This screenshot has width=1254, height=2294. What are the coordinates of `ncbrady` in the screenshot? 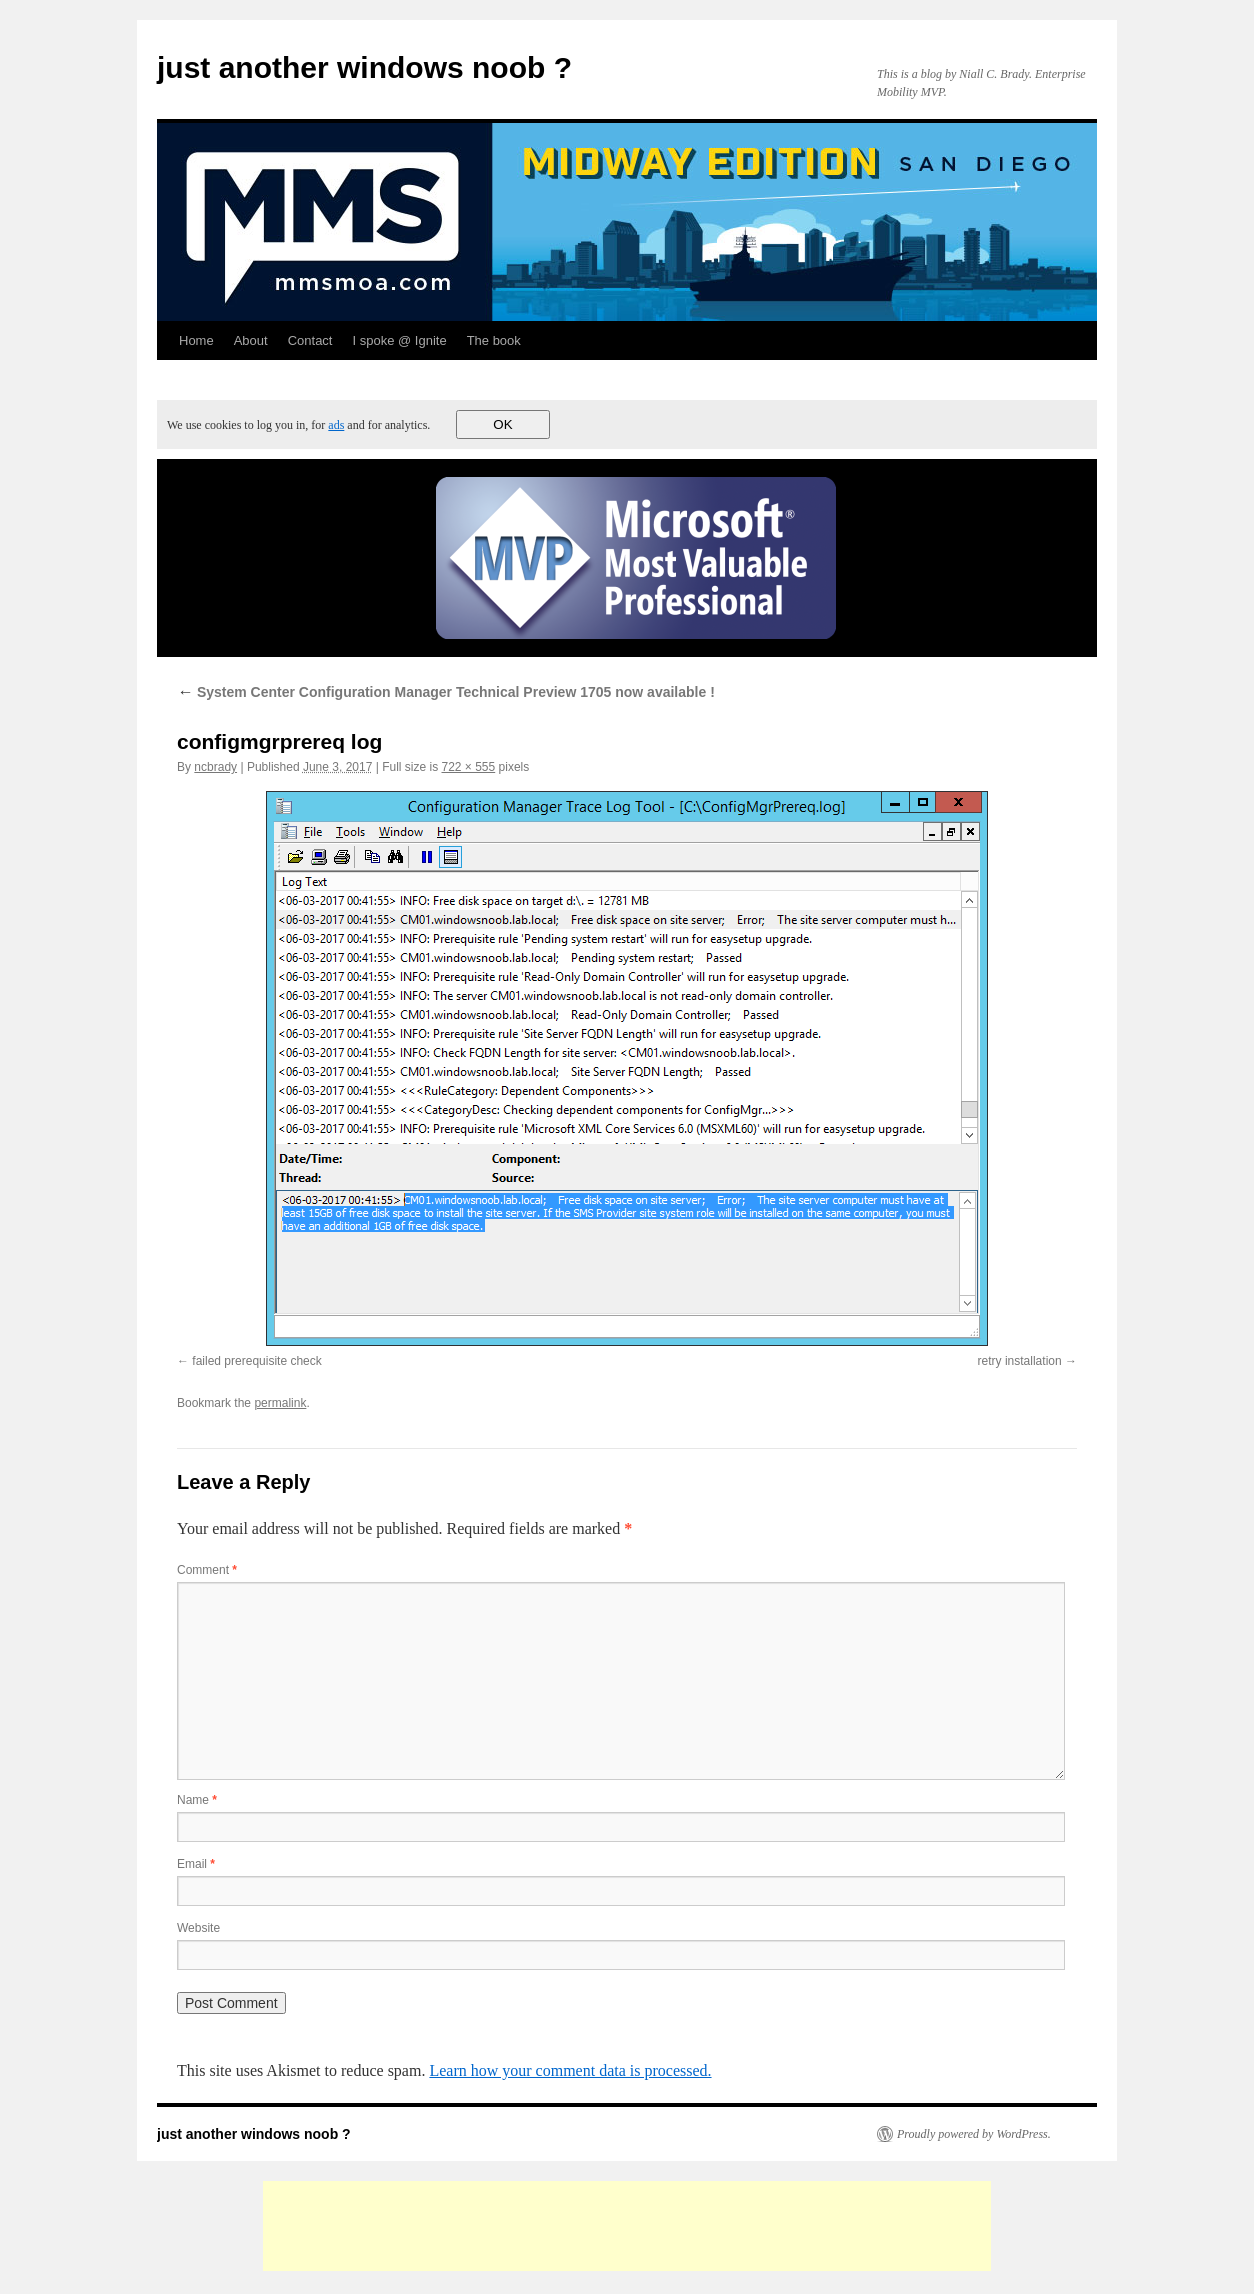 It's located at (215, 767).